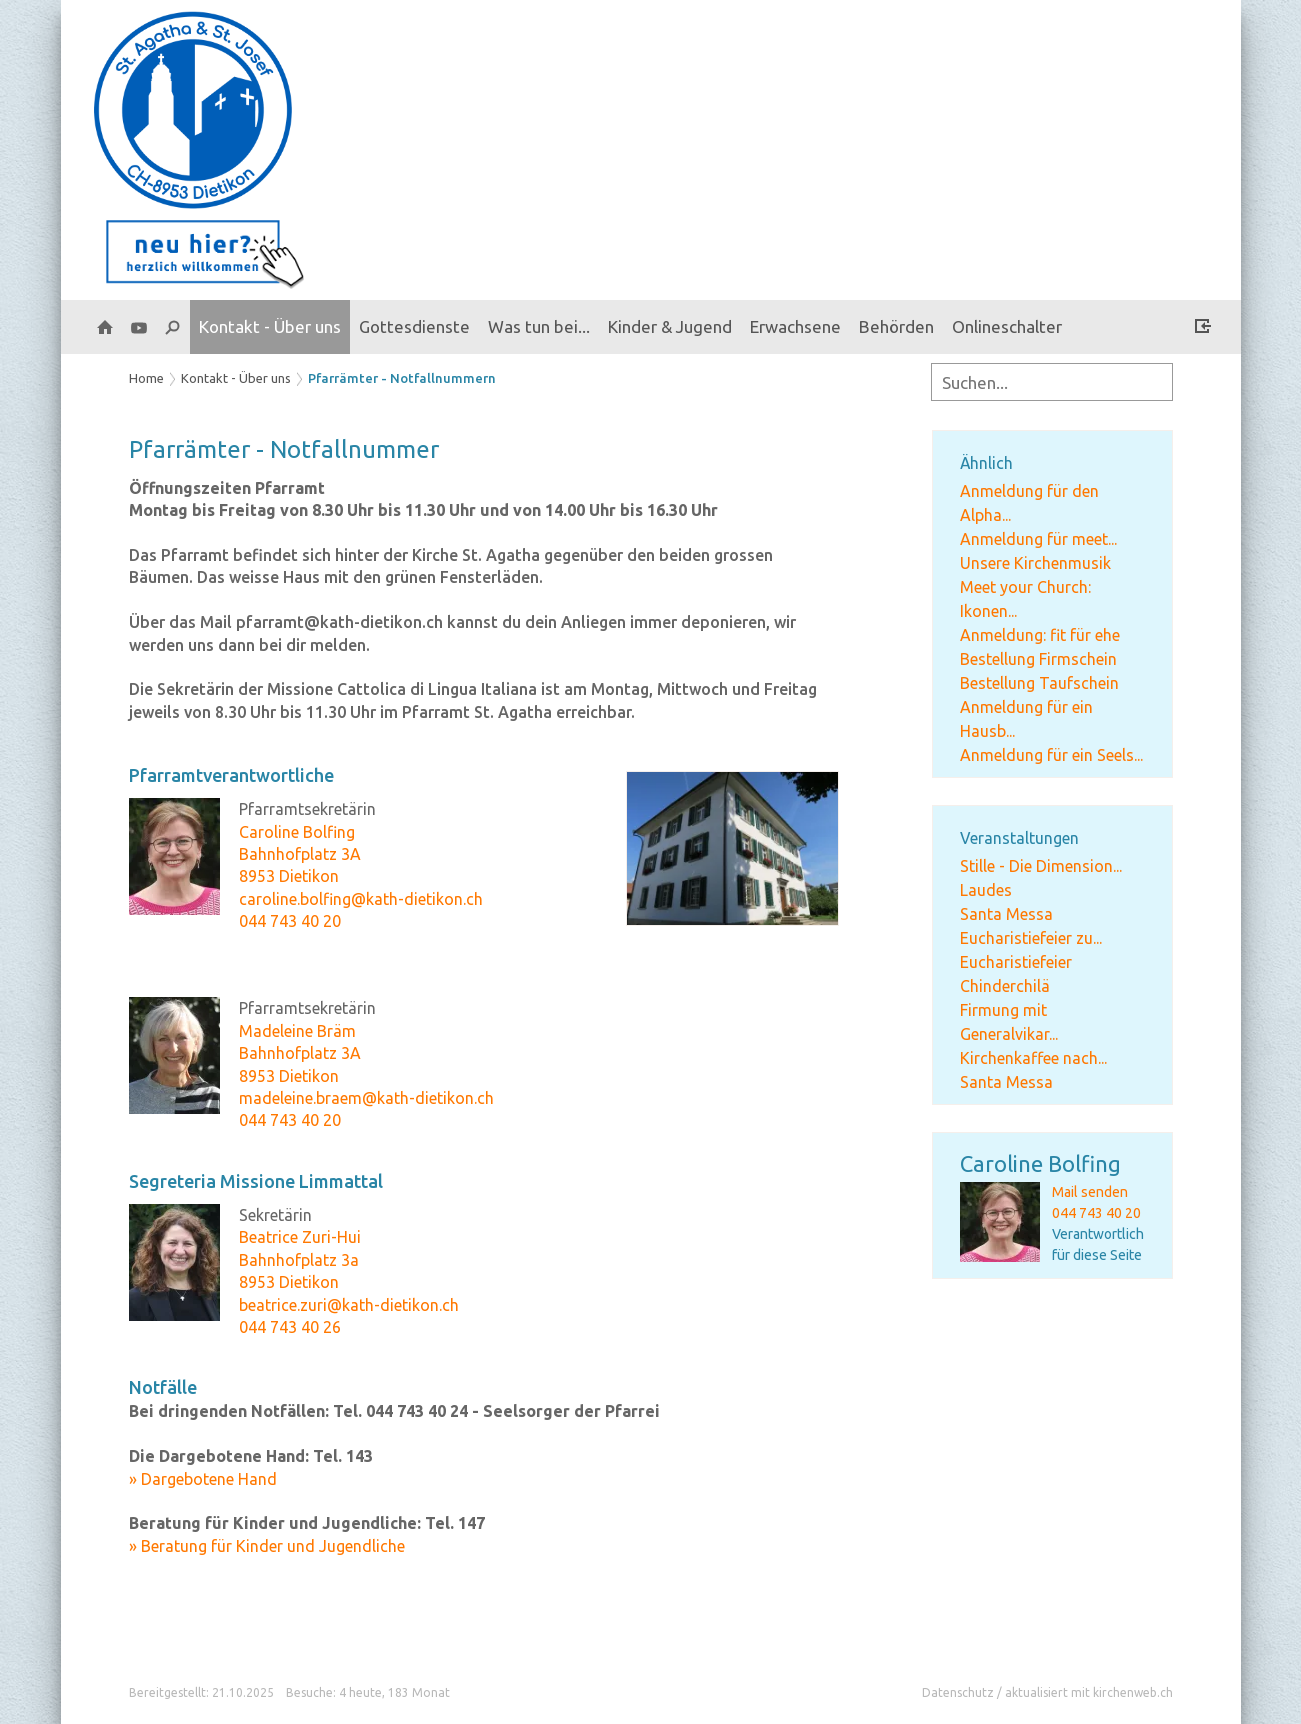 The height and width of the screenshot is (1724, 1301). What do you see at coordinates (1051, 755) in the screenshot?
I see `Anmeldung für ein Seels...` at bounding box center [1051, 755].